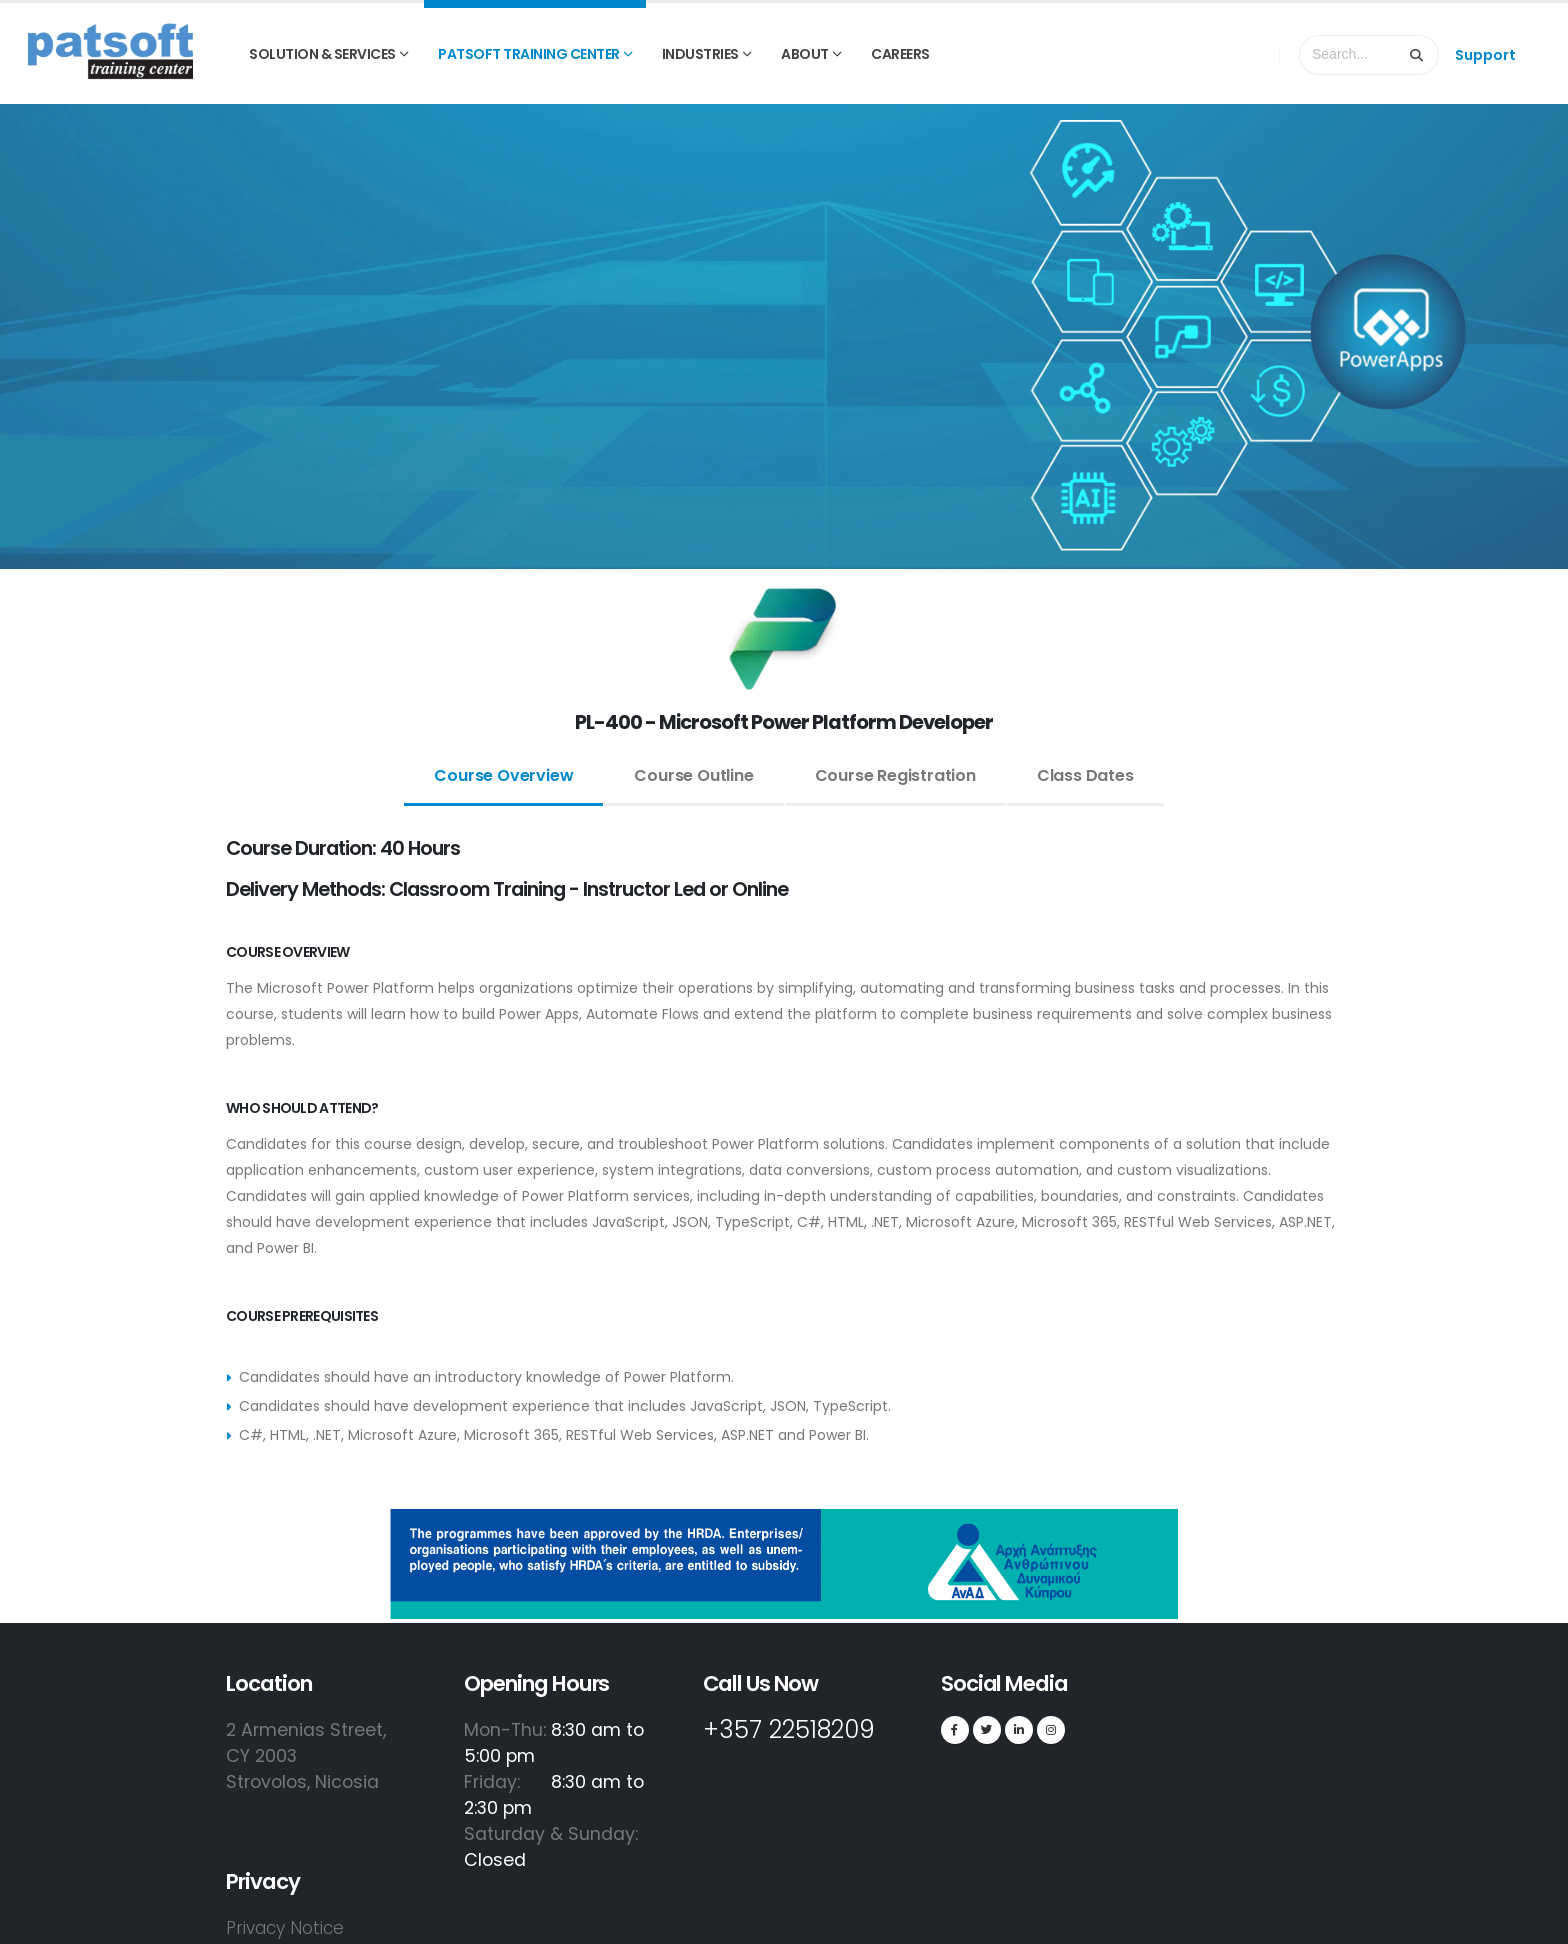 The height and width of the screenshot is (1944, 1568). Describe the element at coordinates (1485, 55) in the screenshot. I see `Support` at that location.